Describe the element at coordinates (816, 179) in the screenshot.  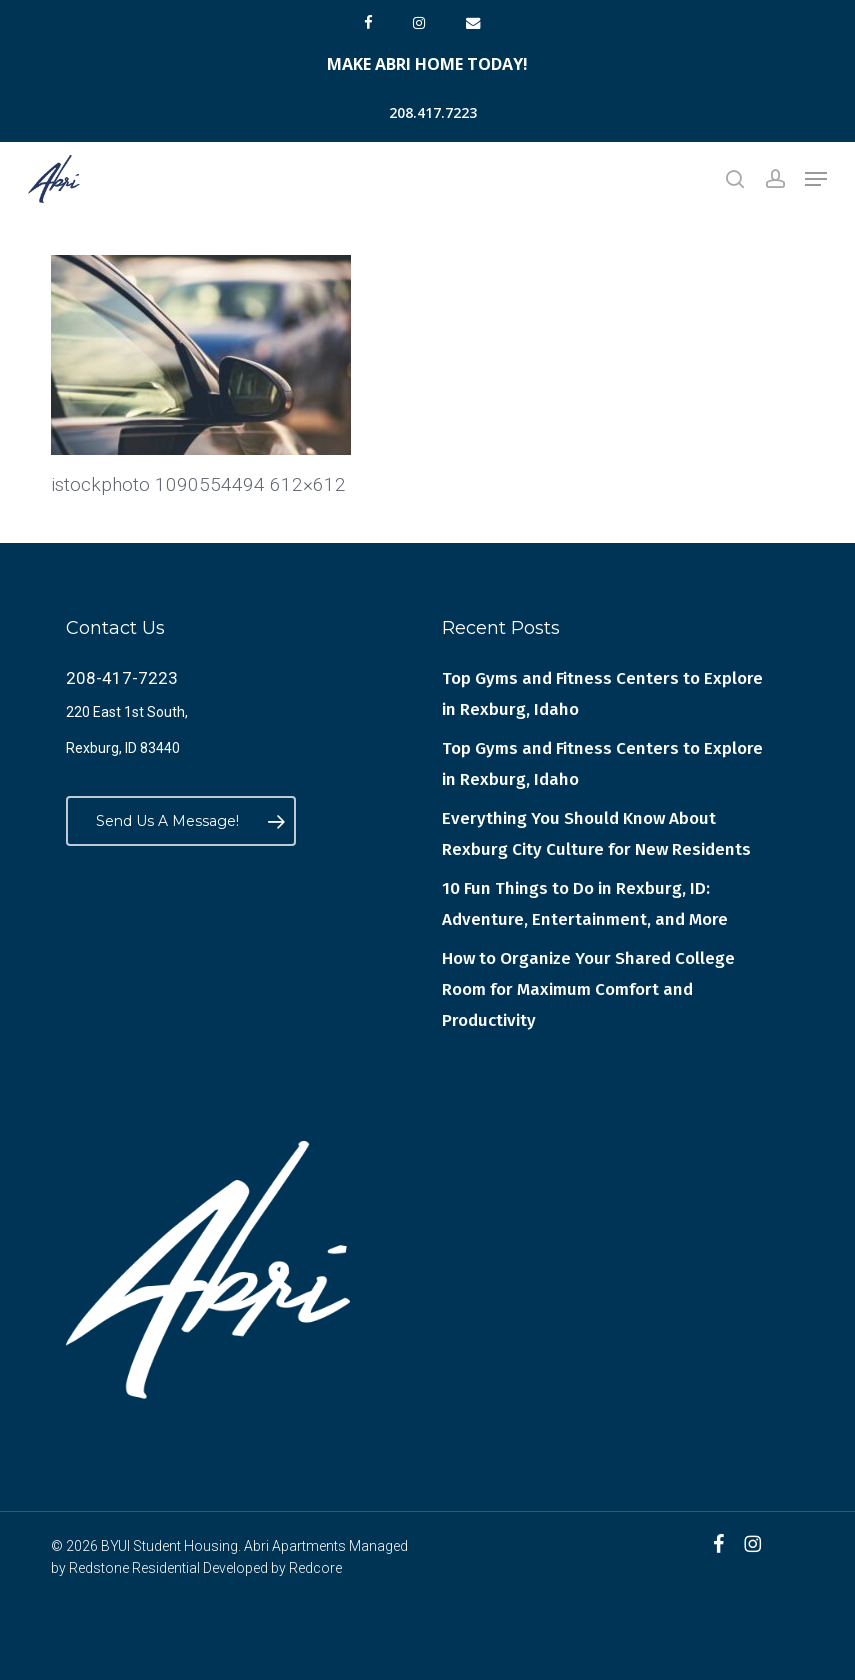
I see `[button]` at that location.